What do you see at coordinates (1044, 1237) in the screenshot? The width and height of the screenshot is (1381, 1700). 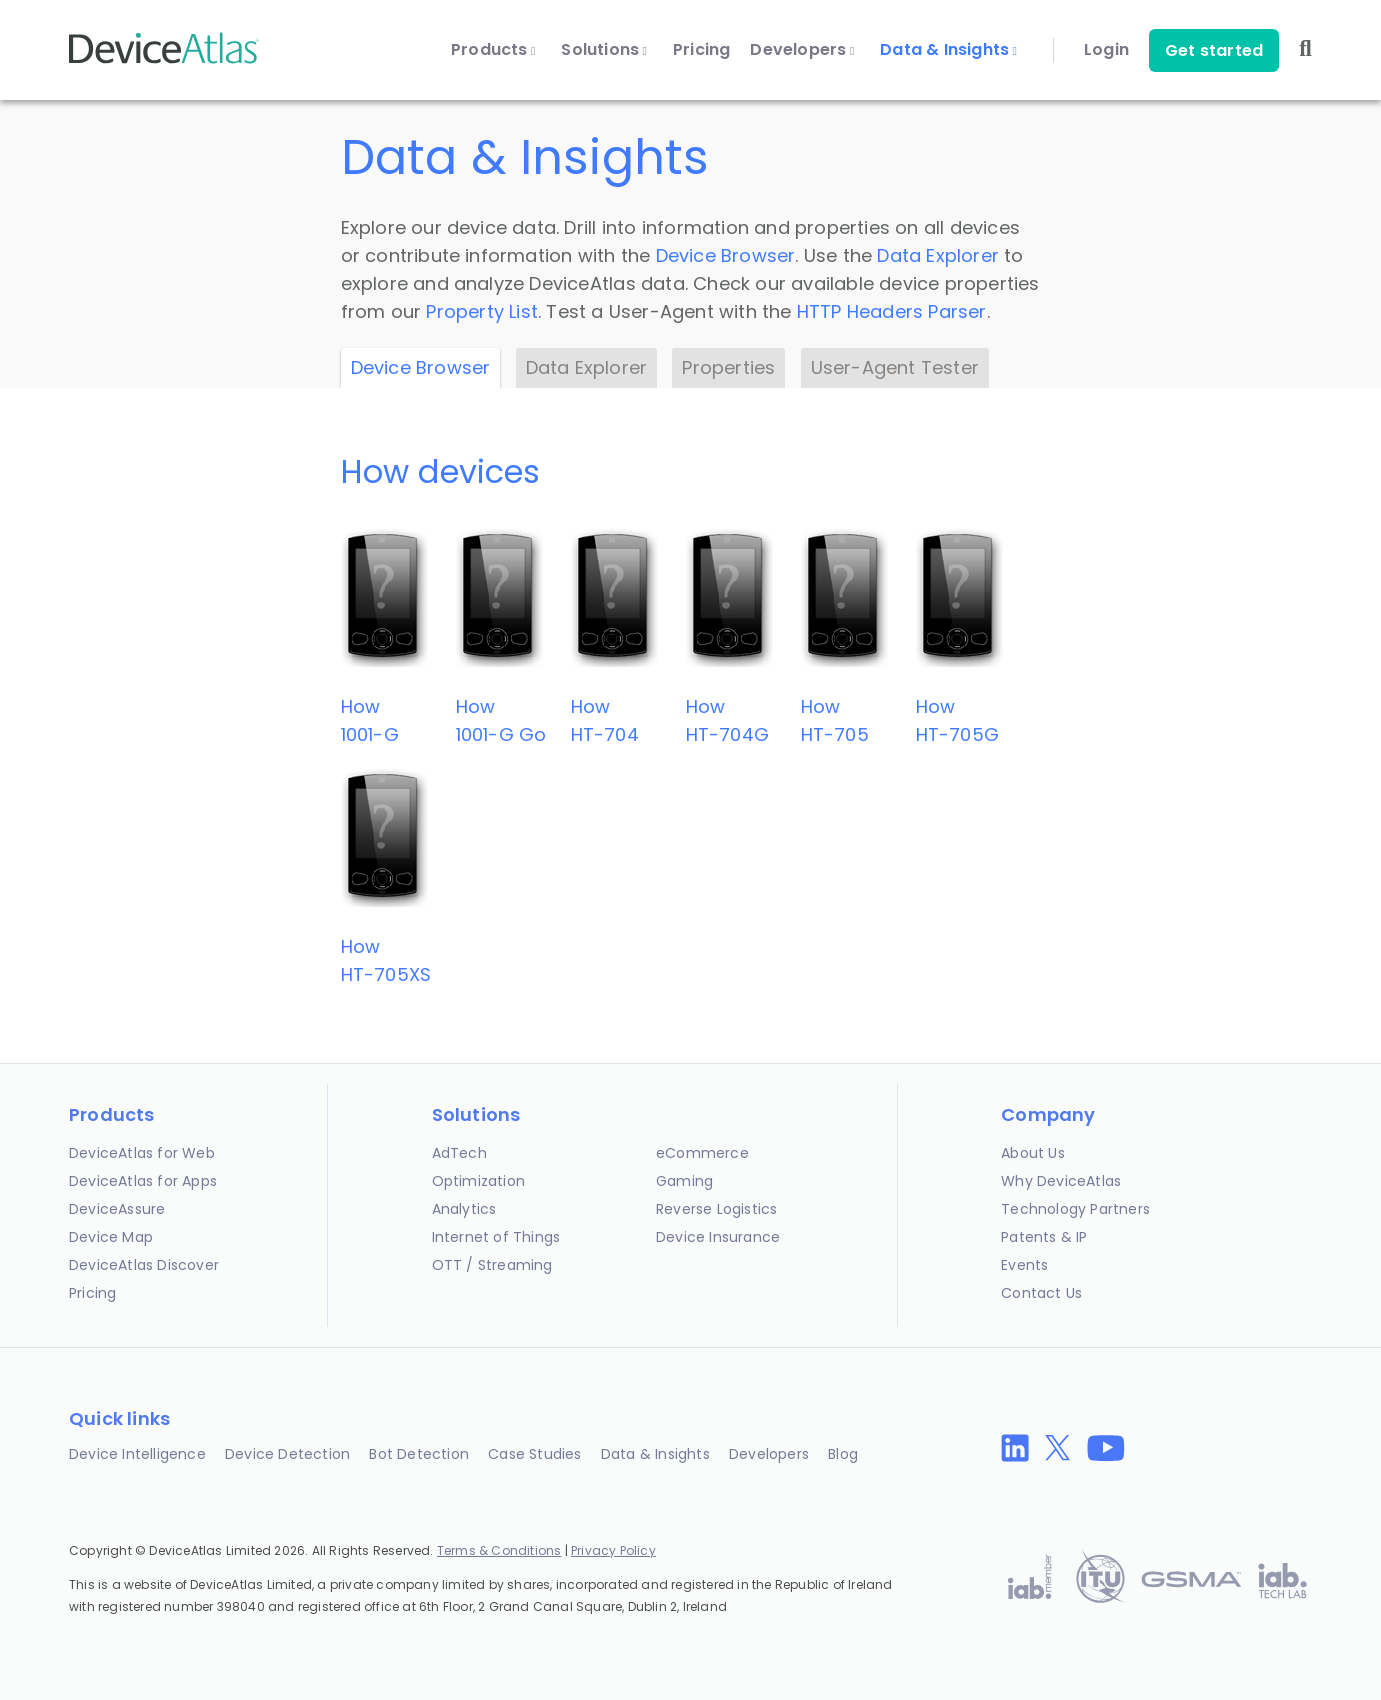 I see `Patents & IP` at bounding box center [1044, 1237].